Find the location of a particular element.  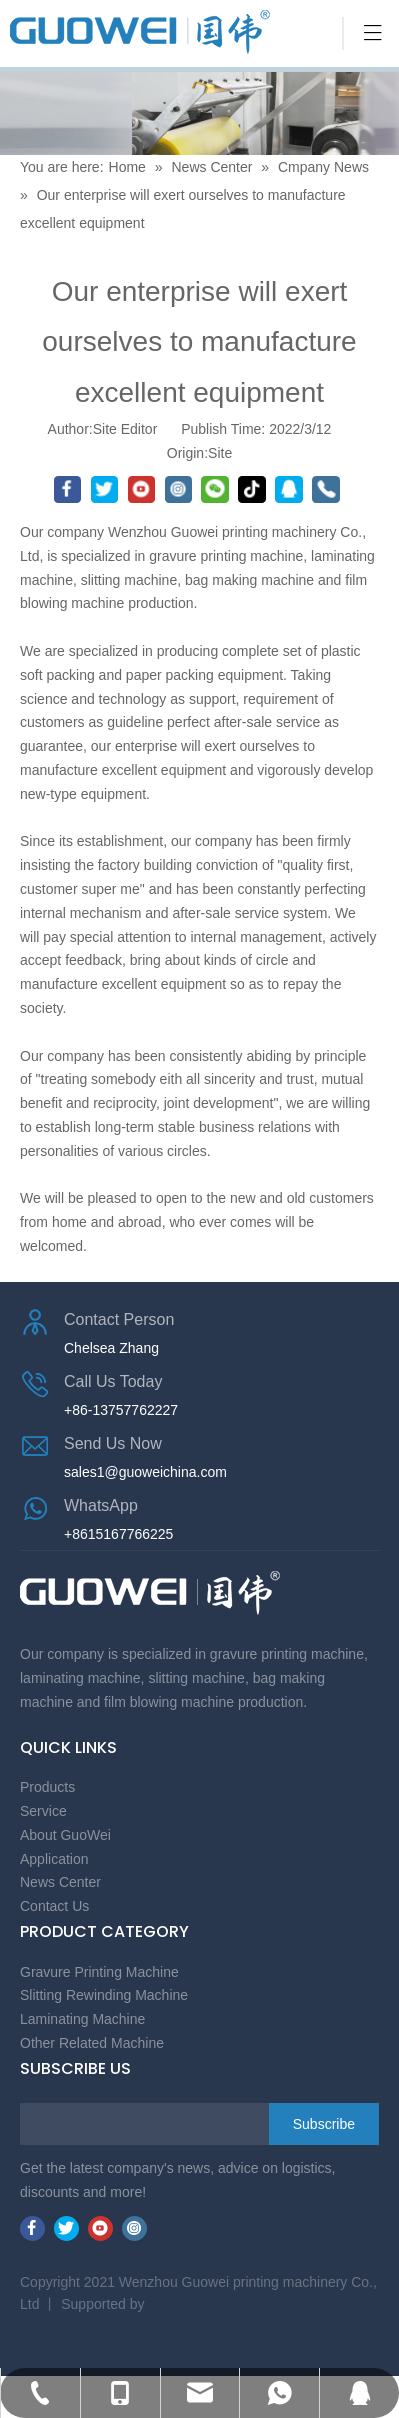

Home is located at coordinates (129, 167).